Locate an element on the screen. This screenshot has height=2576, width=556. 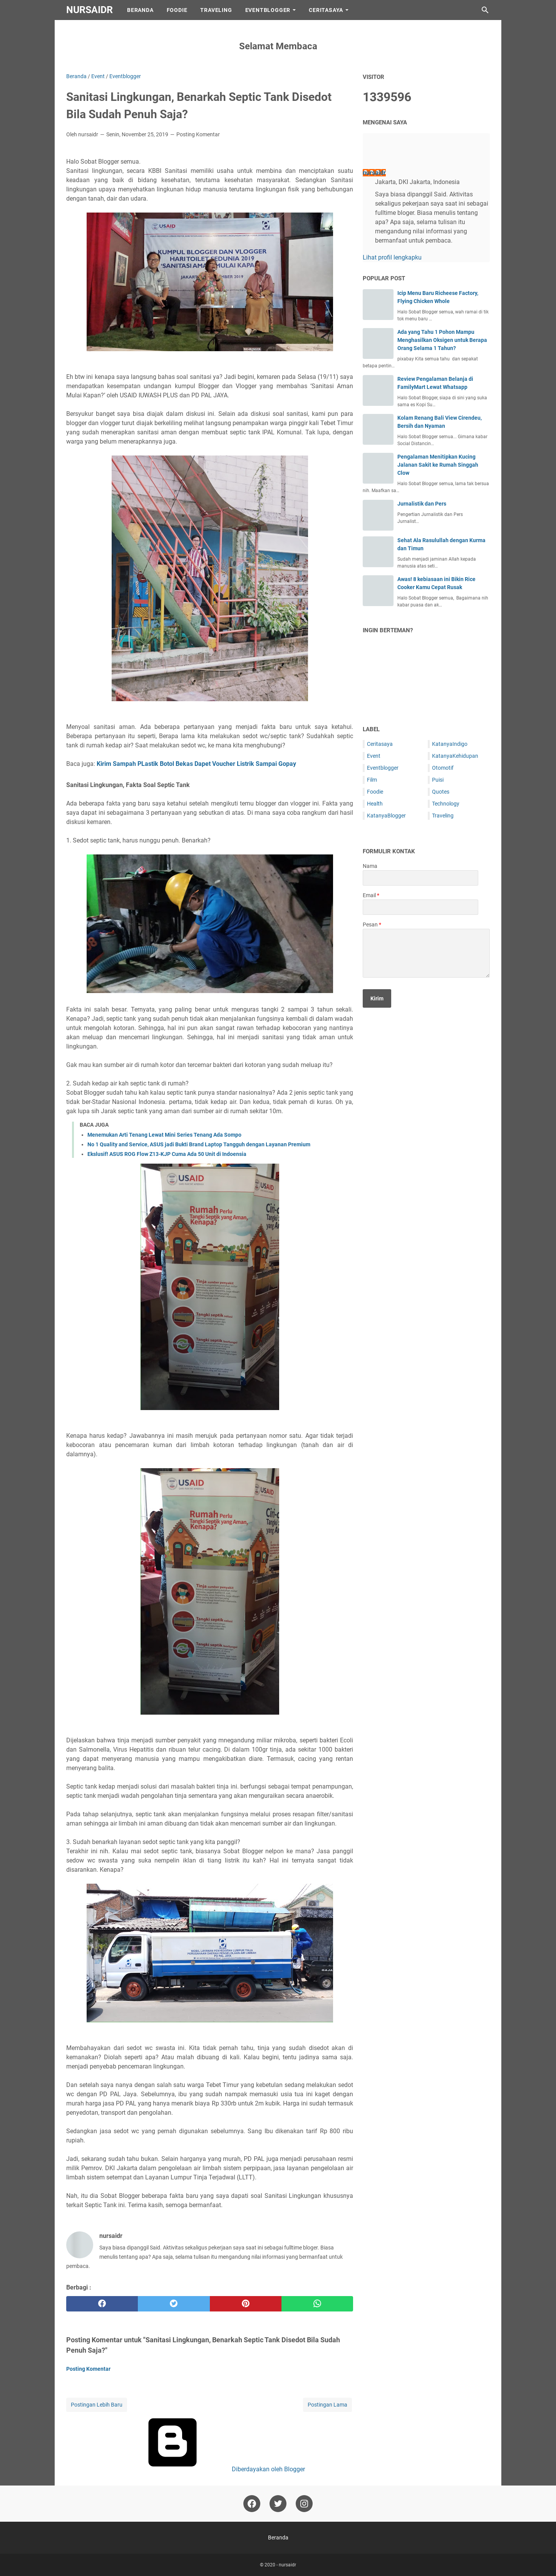
Menemukan Arti Tenang Lewat Mini Series Tenang Ada Sompo is located at coordinates (164, 1135).